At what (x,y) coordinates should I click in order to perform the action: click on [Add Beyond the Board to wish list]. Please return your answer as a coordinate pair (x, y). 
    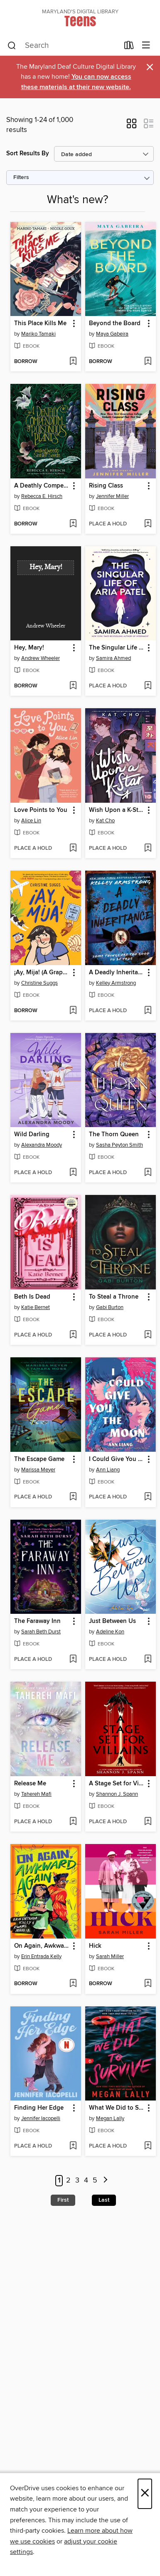
    Looking at the image, I should click on (148, 361).